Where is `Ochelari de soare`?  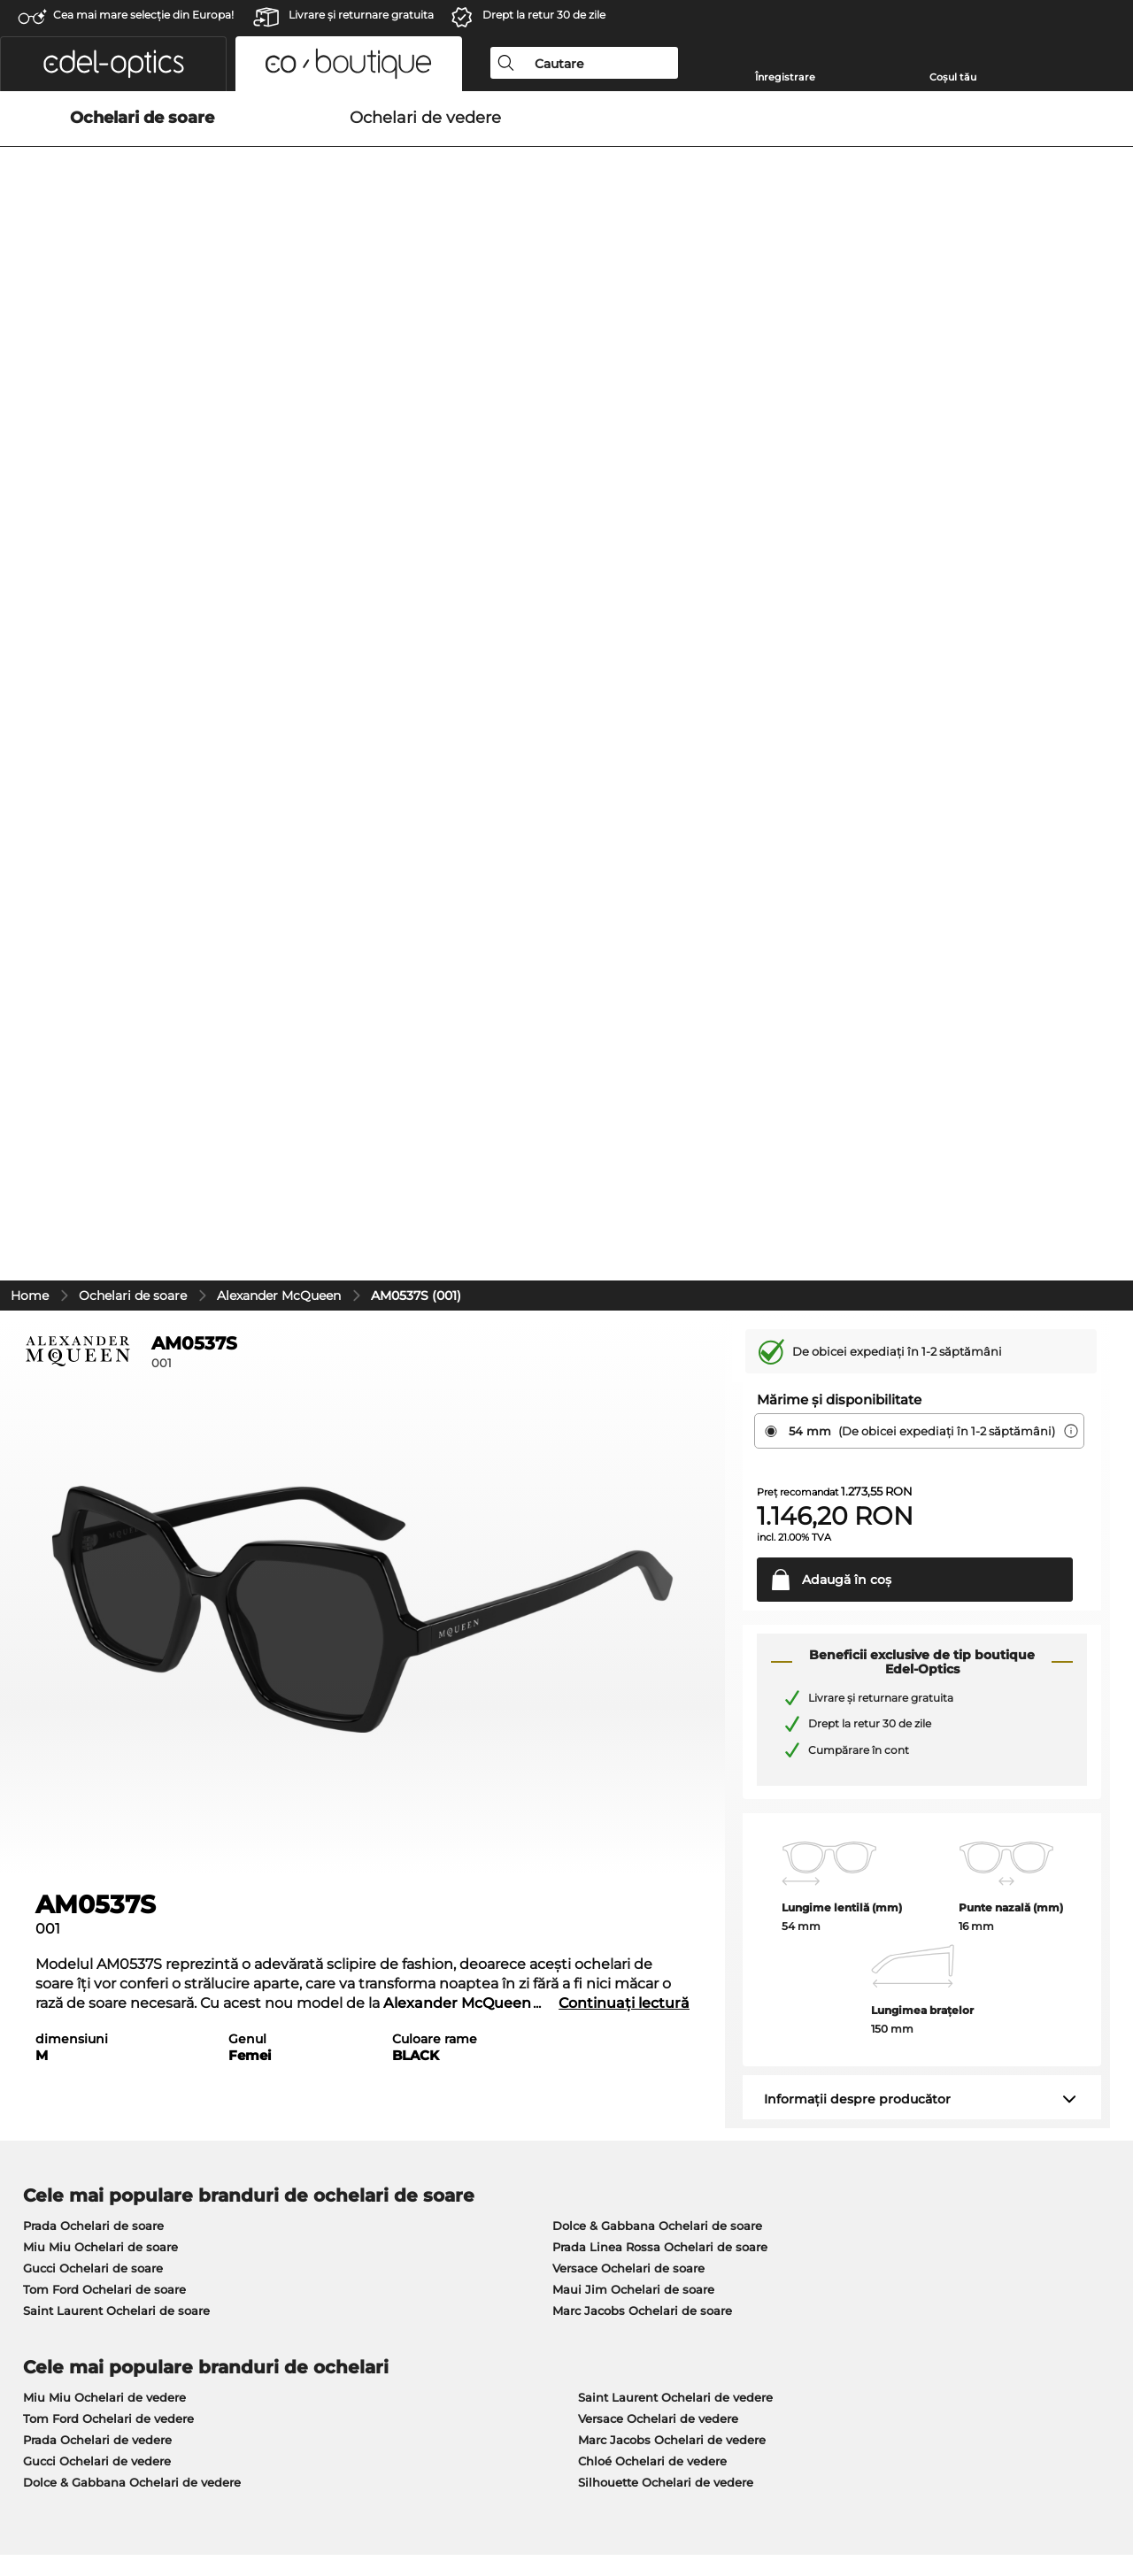 Ochelari de soare is located at coordinates (133, 481).